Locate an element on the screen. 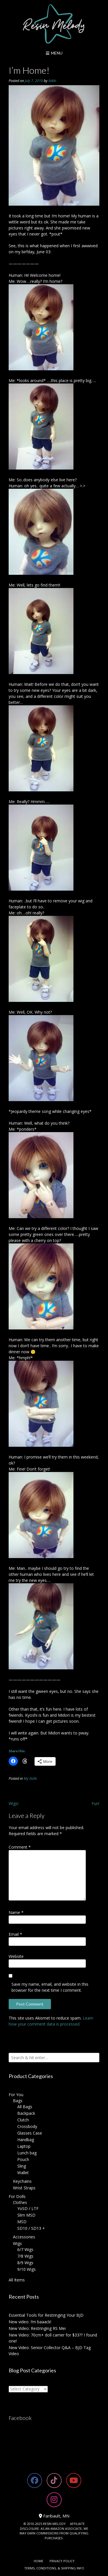  New video: I’m baaack! is located at coordinates (30, 2321).